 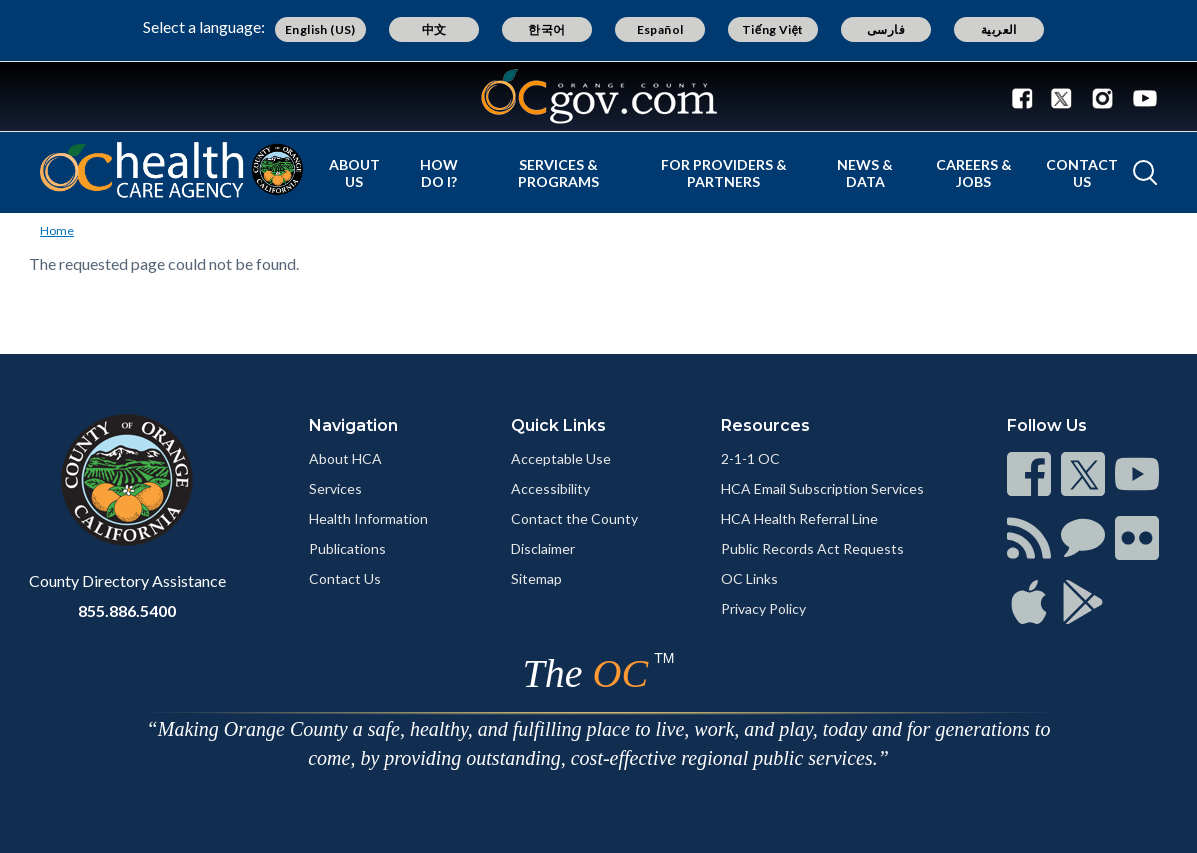 I want to click on Tiếng Việt, so click(x=773, y=29).